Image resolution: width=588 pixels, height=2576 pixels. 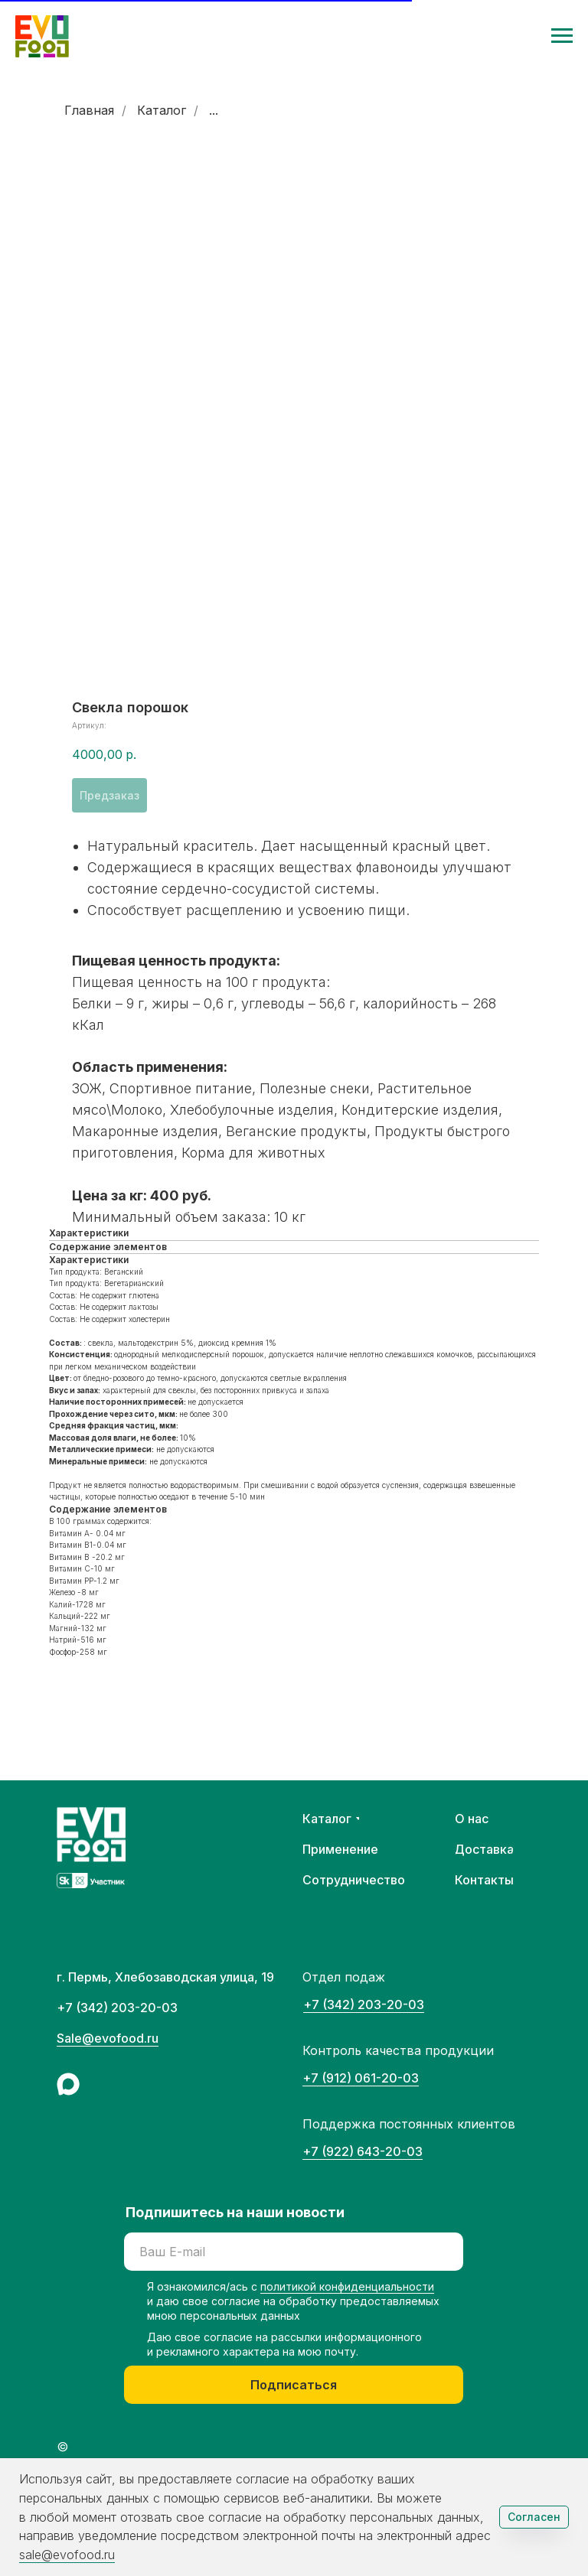 I want to click on +7 (922) 643-20-03, so click(x=362, y=2151).